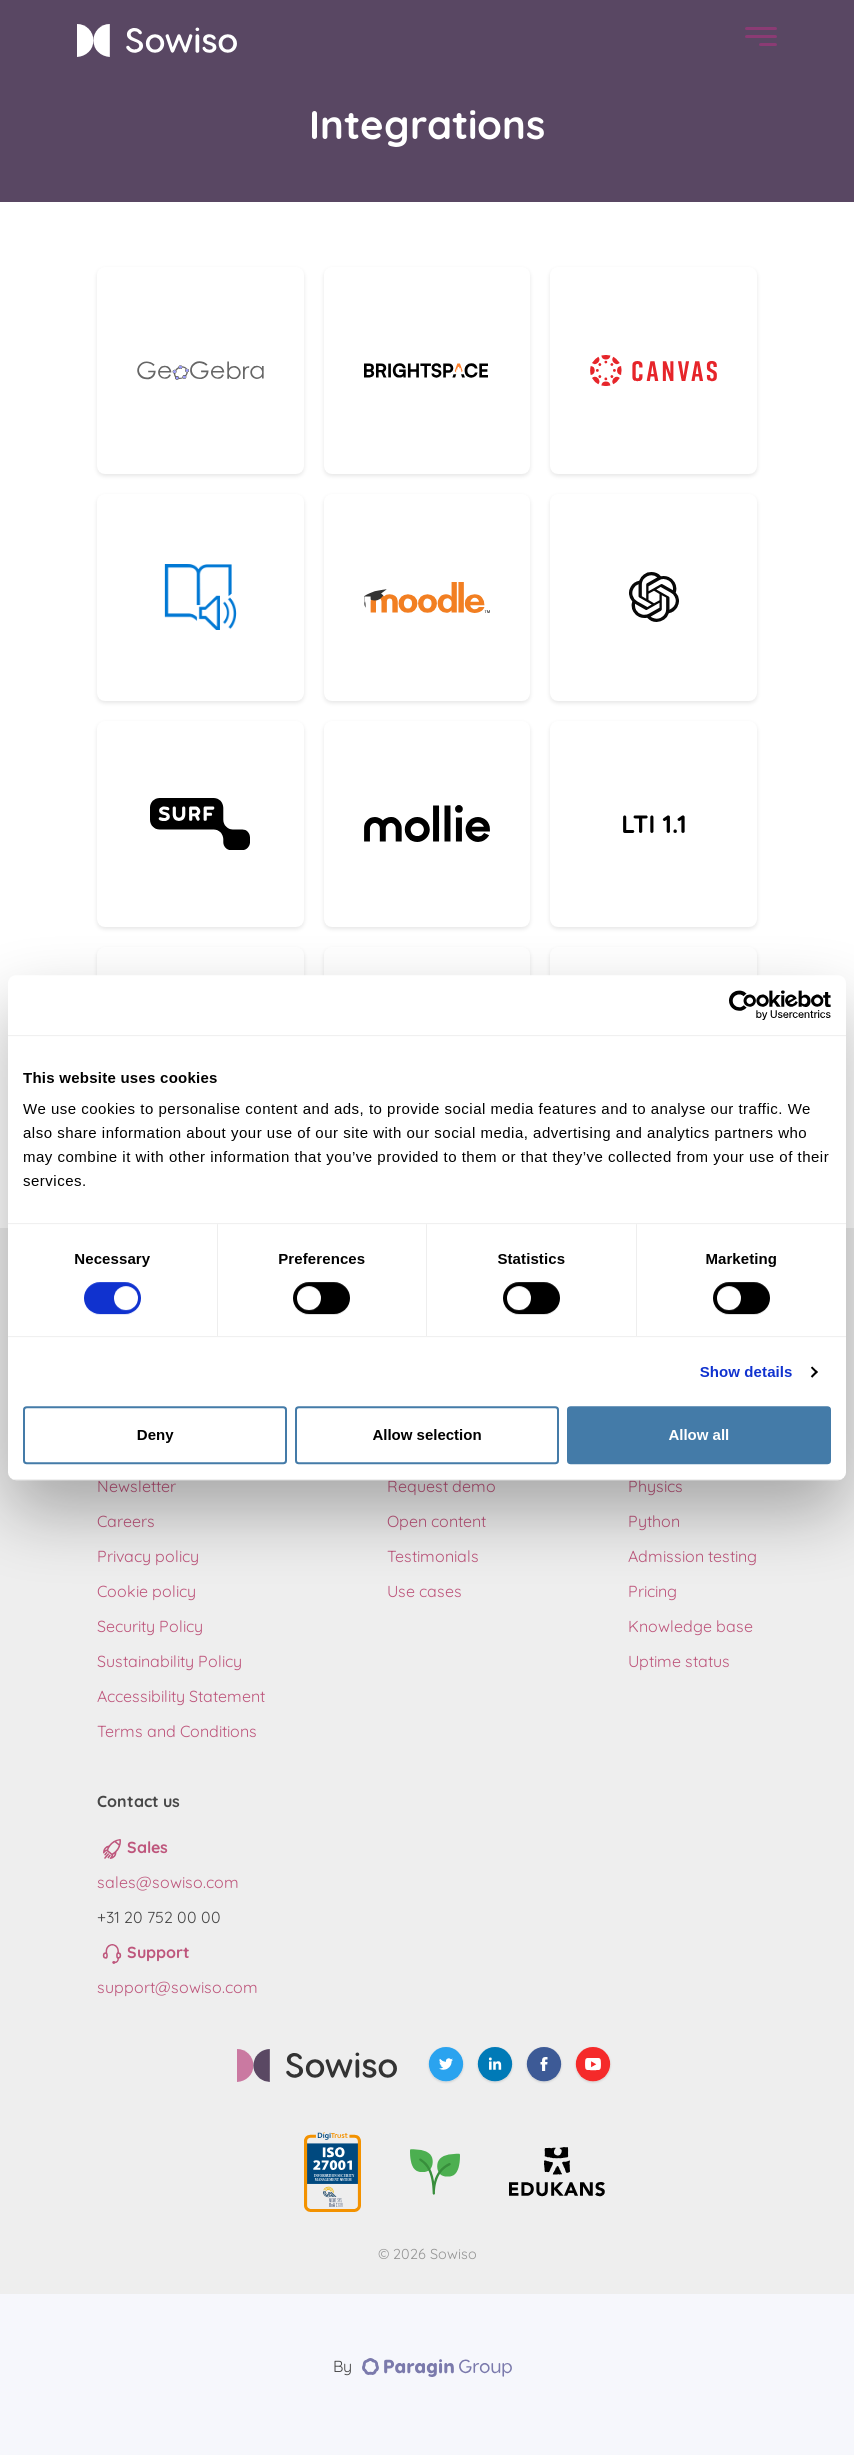  Describe the element at coordinates (177, 1731) in the screenshot. I see `Terms and Conditions` at that location.